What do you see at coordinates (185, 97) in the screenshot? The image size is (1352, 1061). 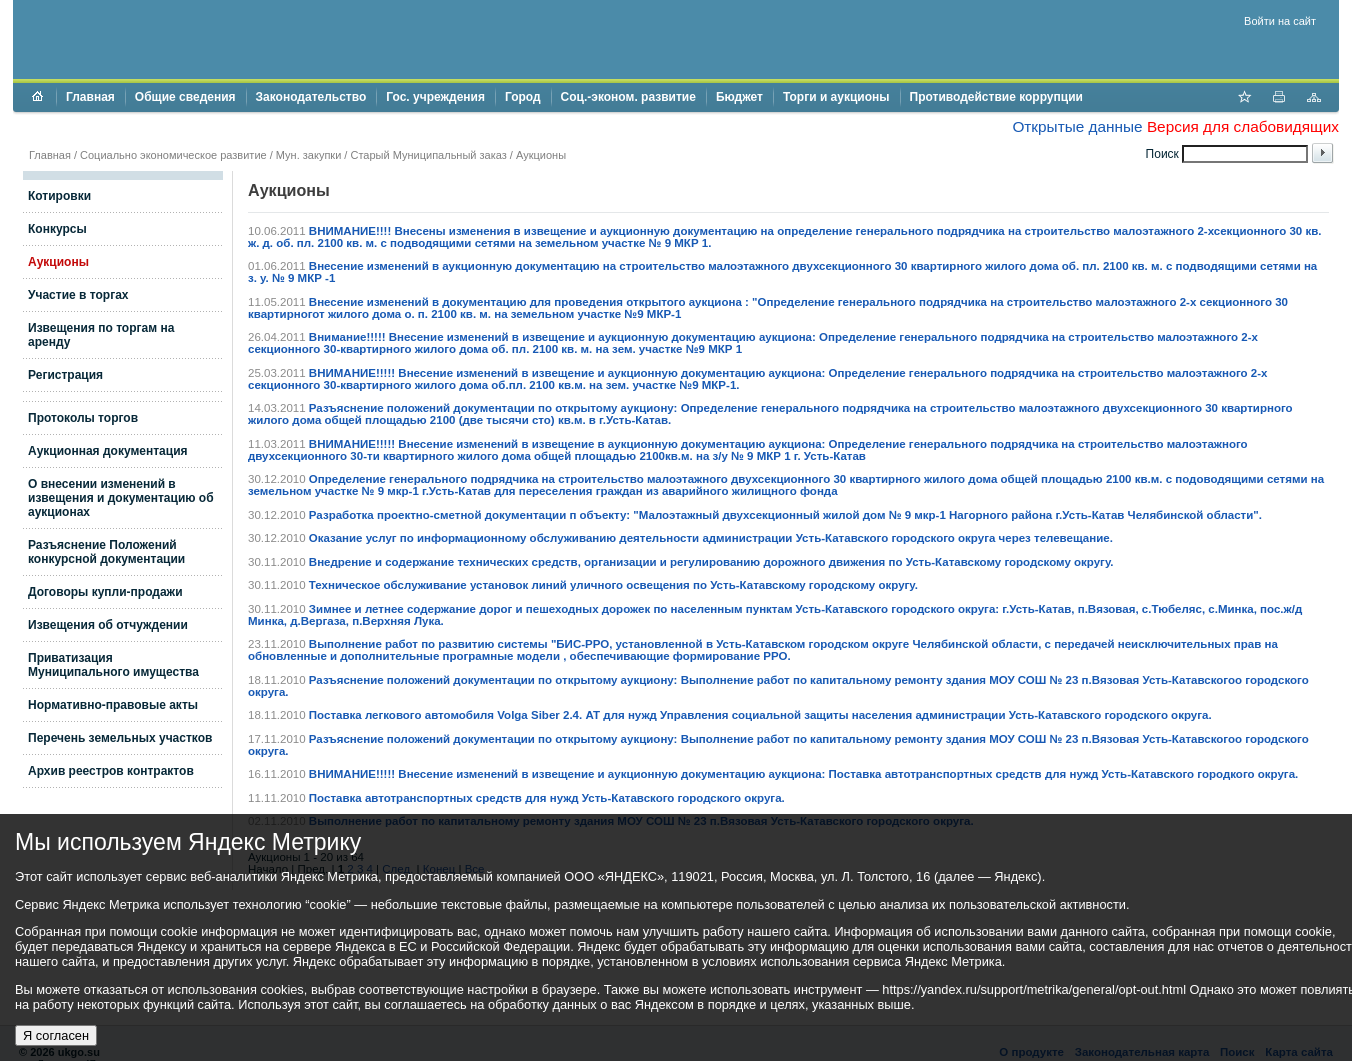 I see `Общие сведения` at bounding box center [185, 97].